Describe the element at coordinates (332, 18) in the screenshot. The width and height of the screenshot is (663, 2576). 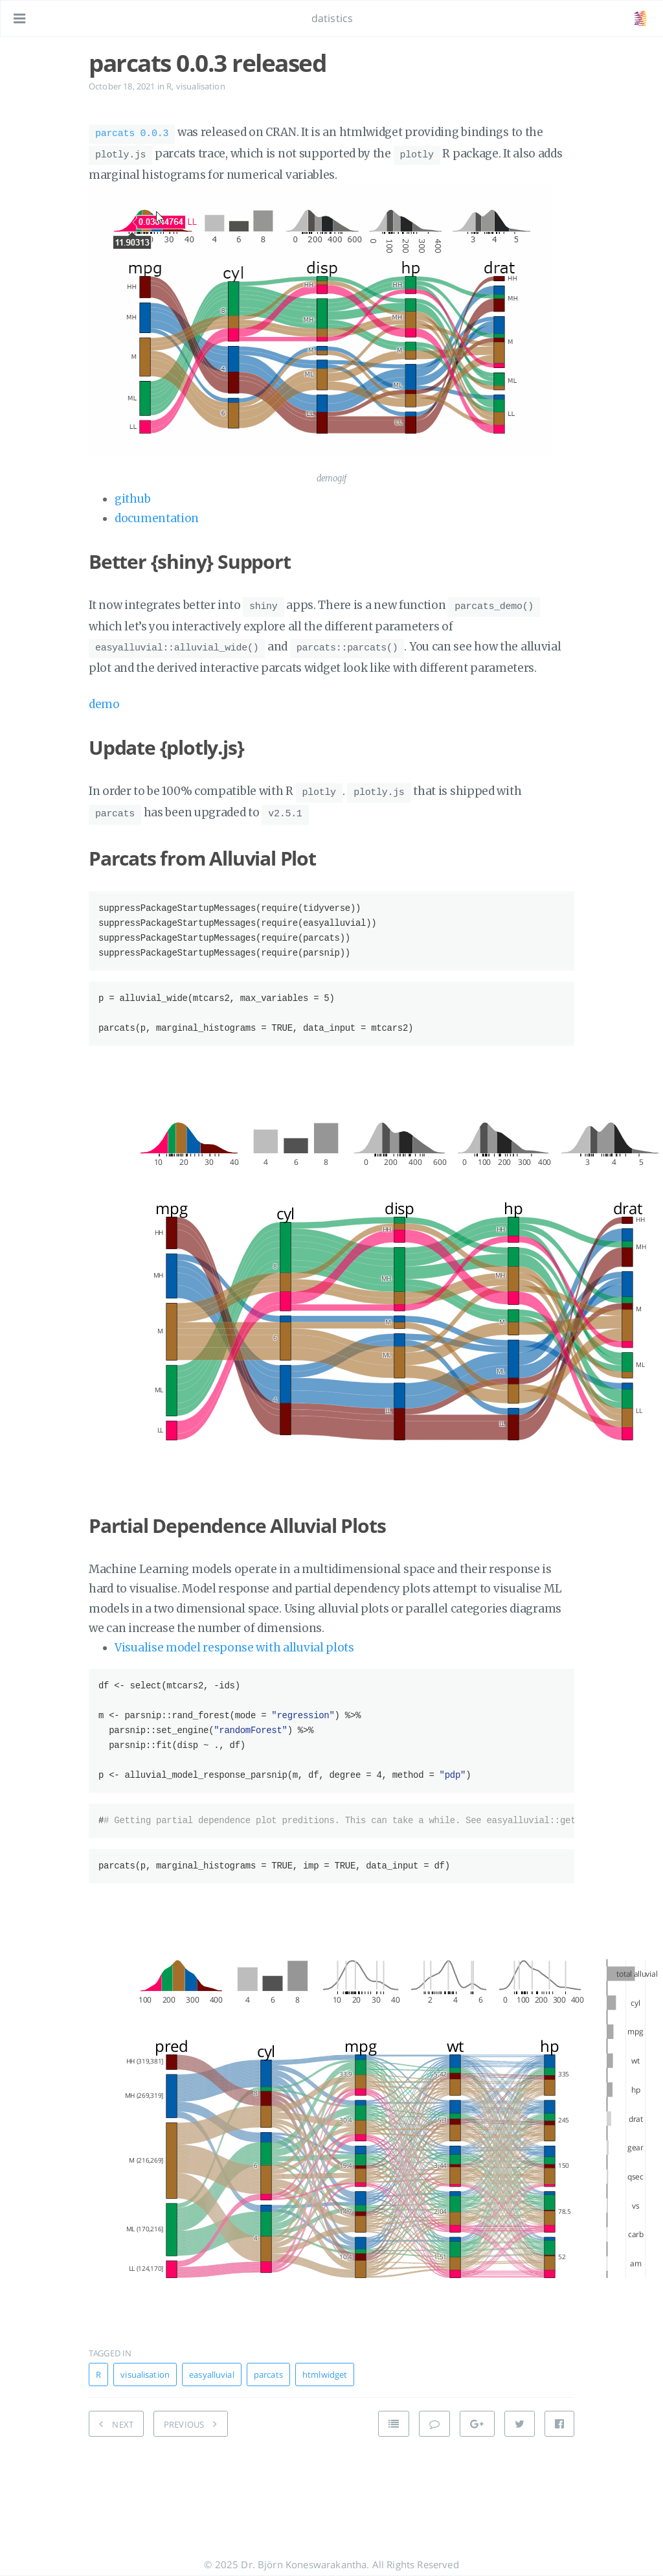
I see `datistics` at that location.